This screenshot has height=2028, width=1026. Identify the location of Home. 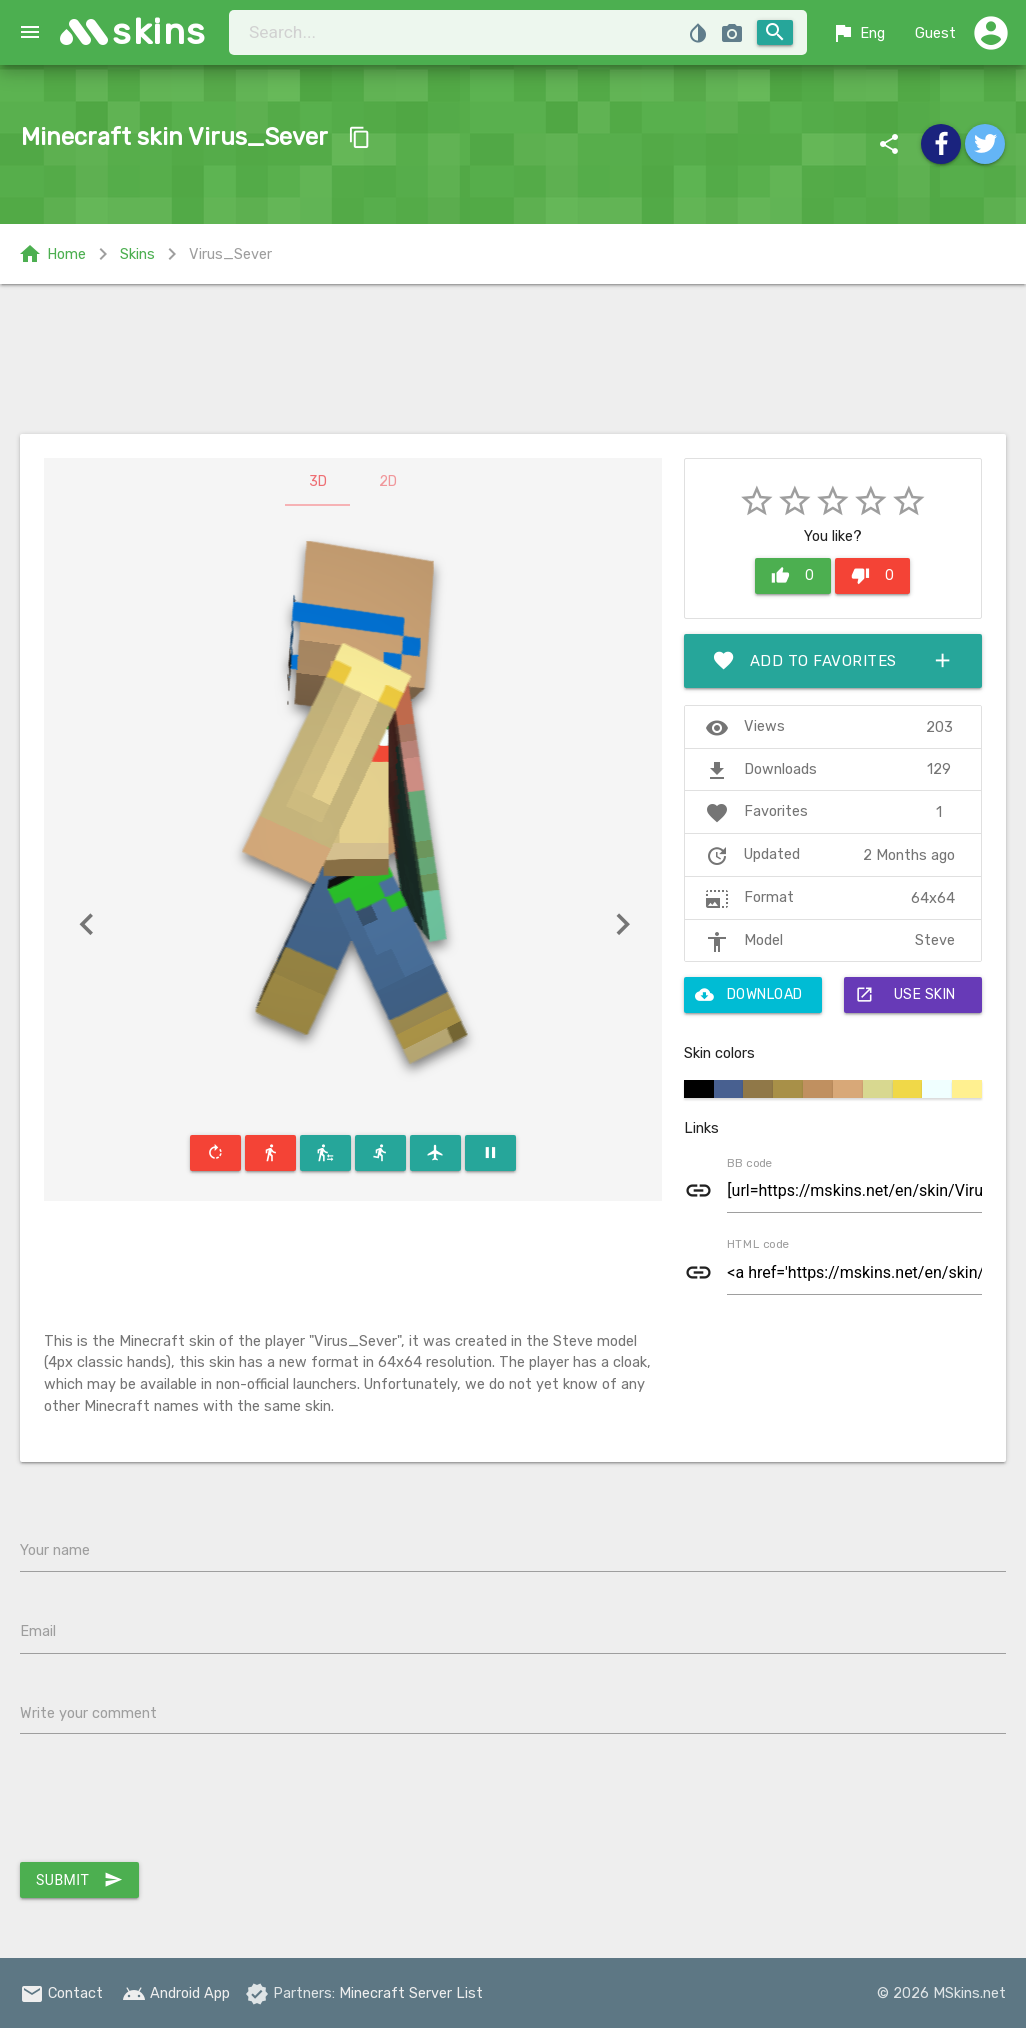
(52, 254).